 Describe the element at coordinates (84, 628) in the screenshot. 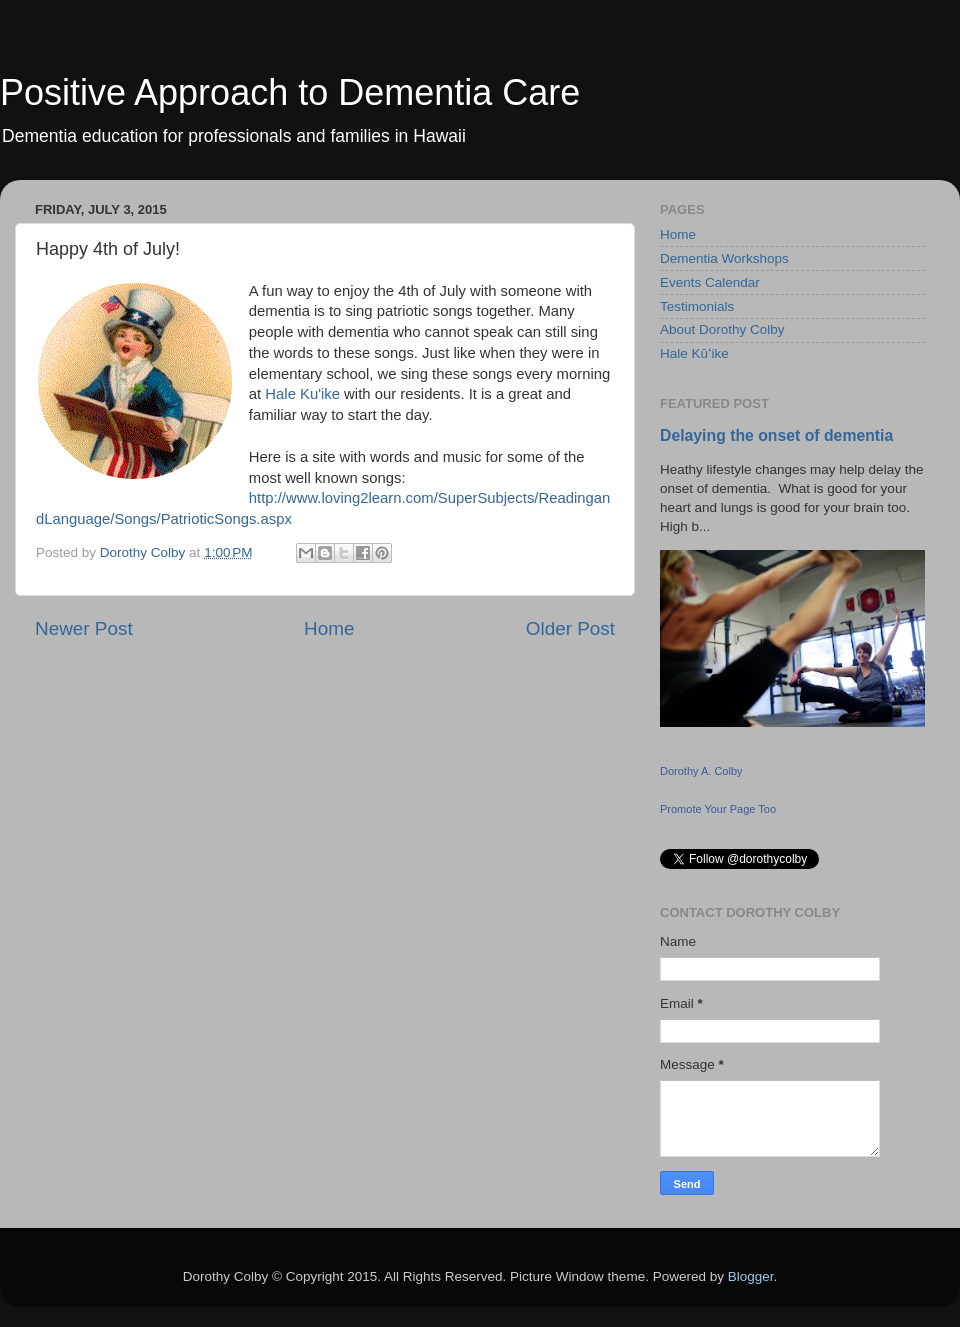

I see `Newer Post` at that location.